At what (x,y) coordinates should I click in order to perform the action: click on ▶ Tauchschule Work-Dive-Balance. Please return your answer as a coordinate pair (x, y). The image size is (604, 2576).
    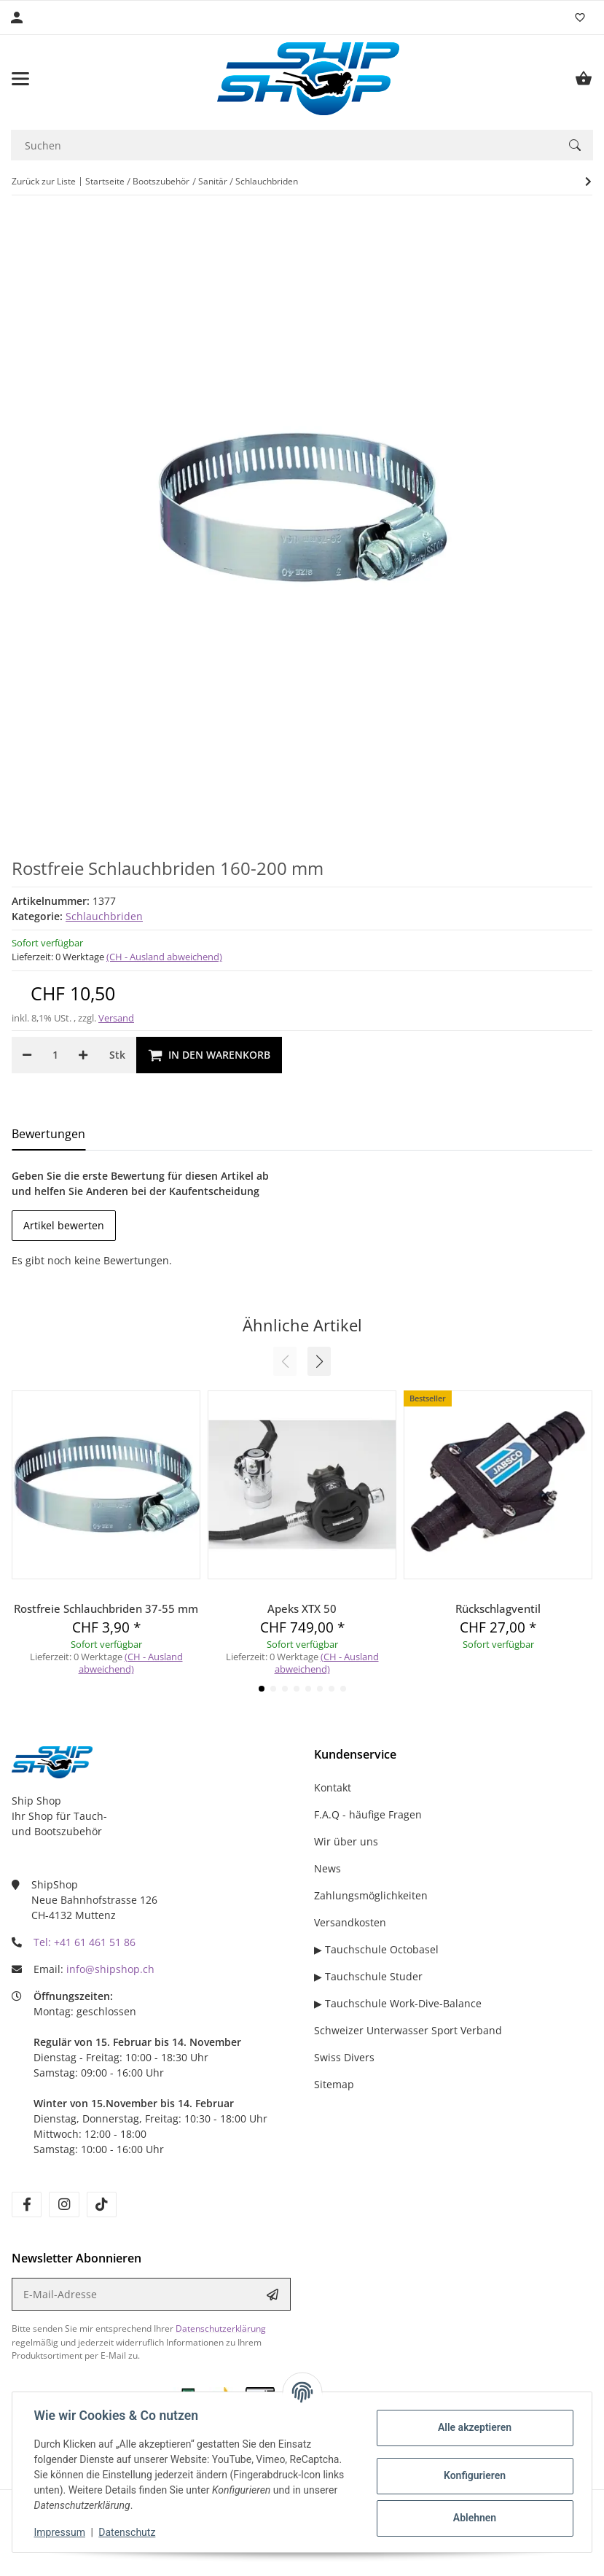
    Looking at the image, I should click on (398, 2003).